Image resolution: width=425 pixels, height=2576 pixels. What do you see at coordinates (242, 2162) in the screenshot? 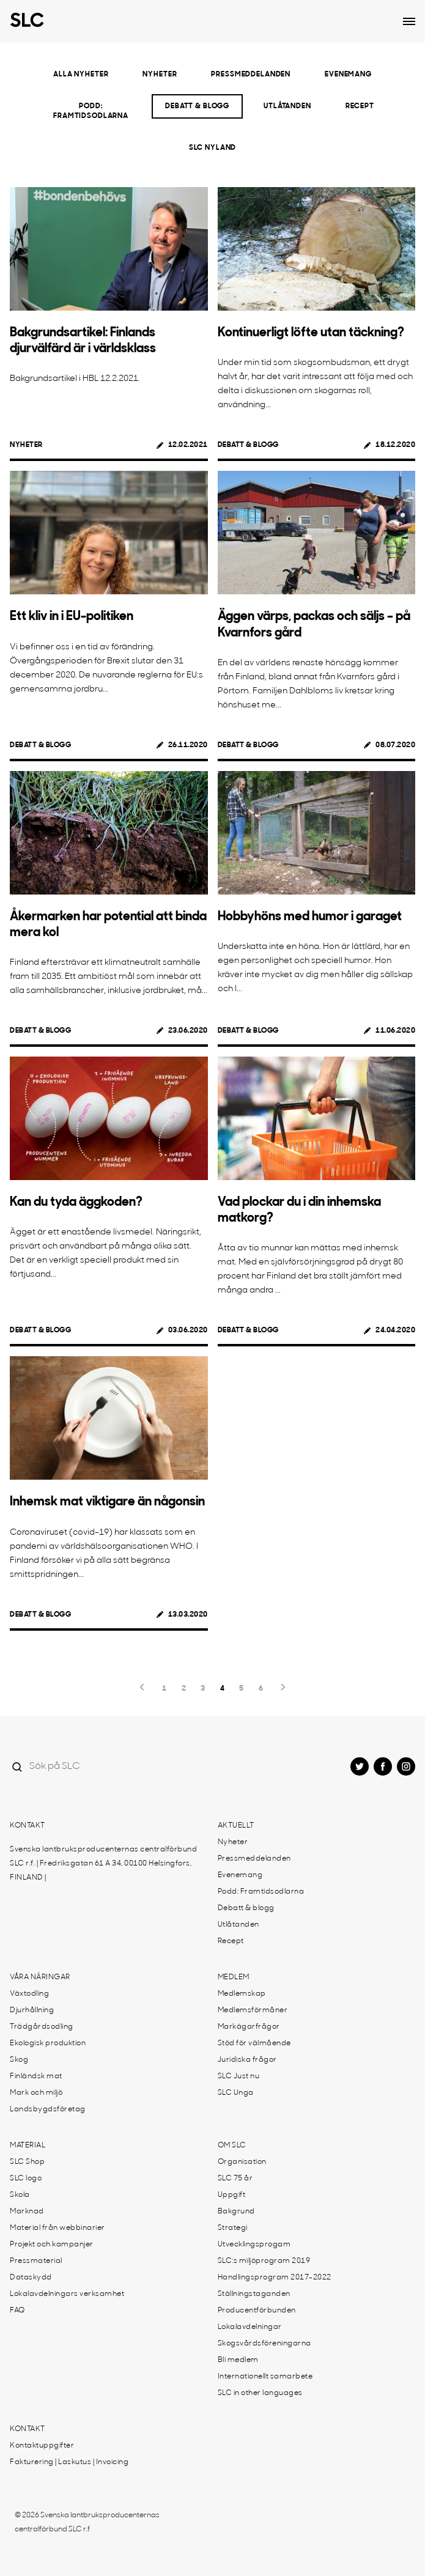
I see `Organisation` at bounding box center [242, 2162].